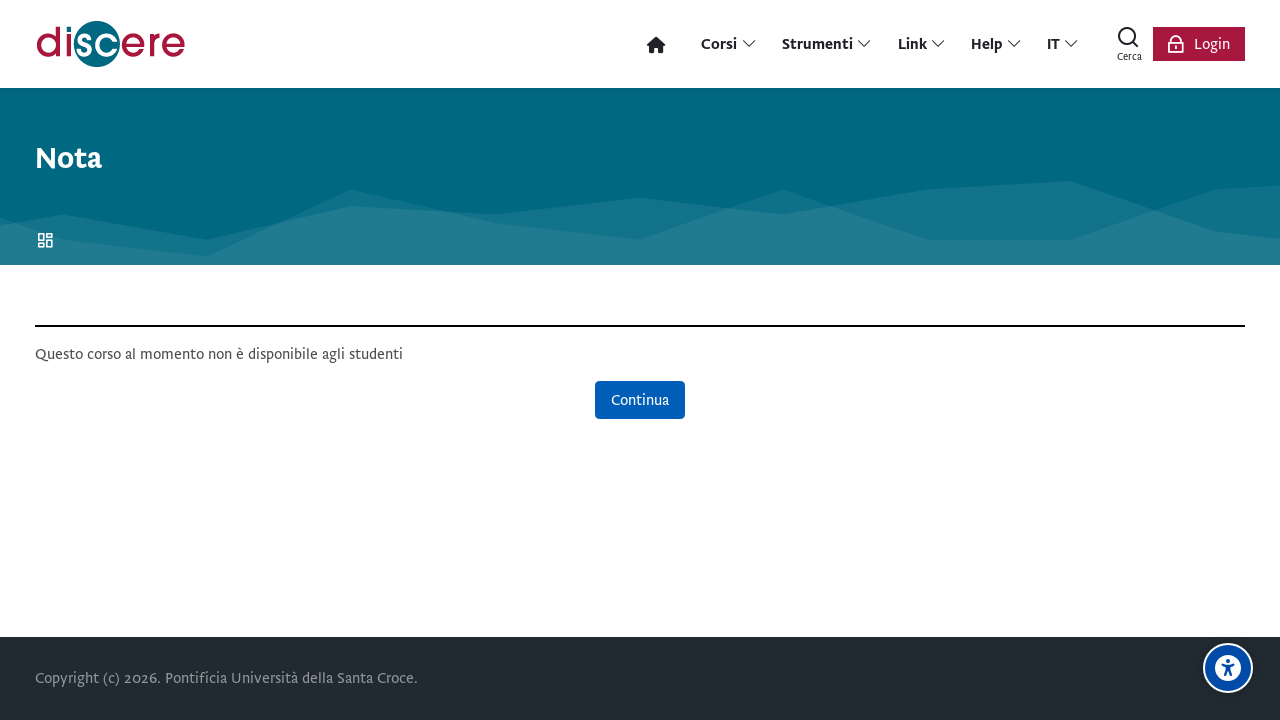 This screenshot has height=720, width=1280. I want to click on [Opzioni di accessibilità], so click(1228, 668).